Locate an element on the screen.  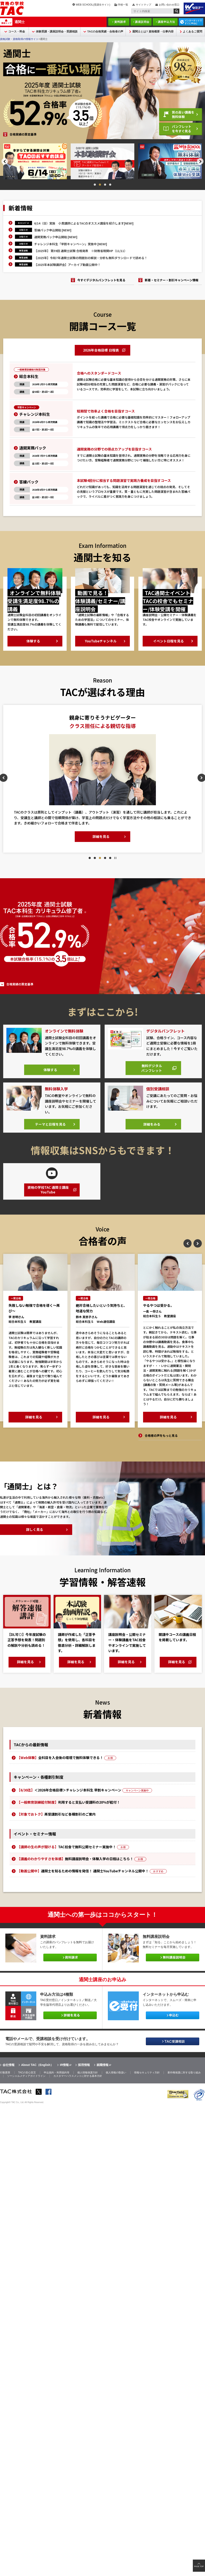
今すぐデジタルパンフレットを見る is located at coordinates (101, 280).